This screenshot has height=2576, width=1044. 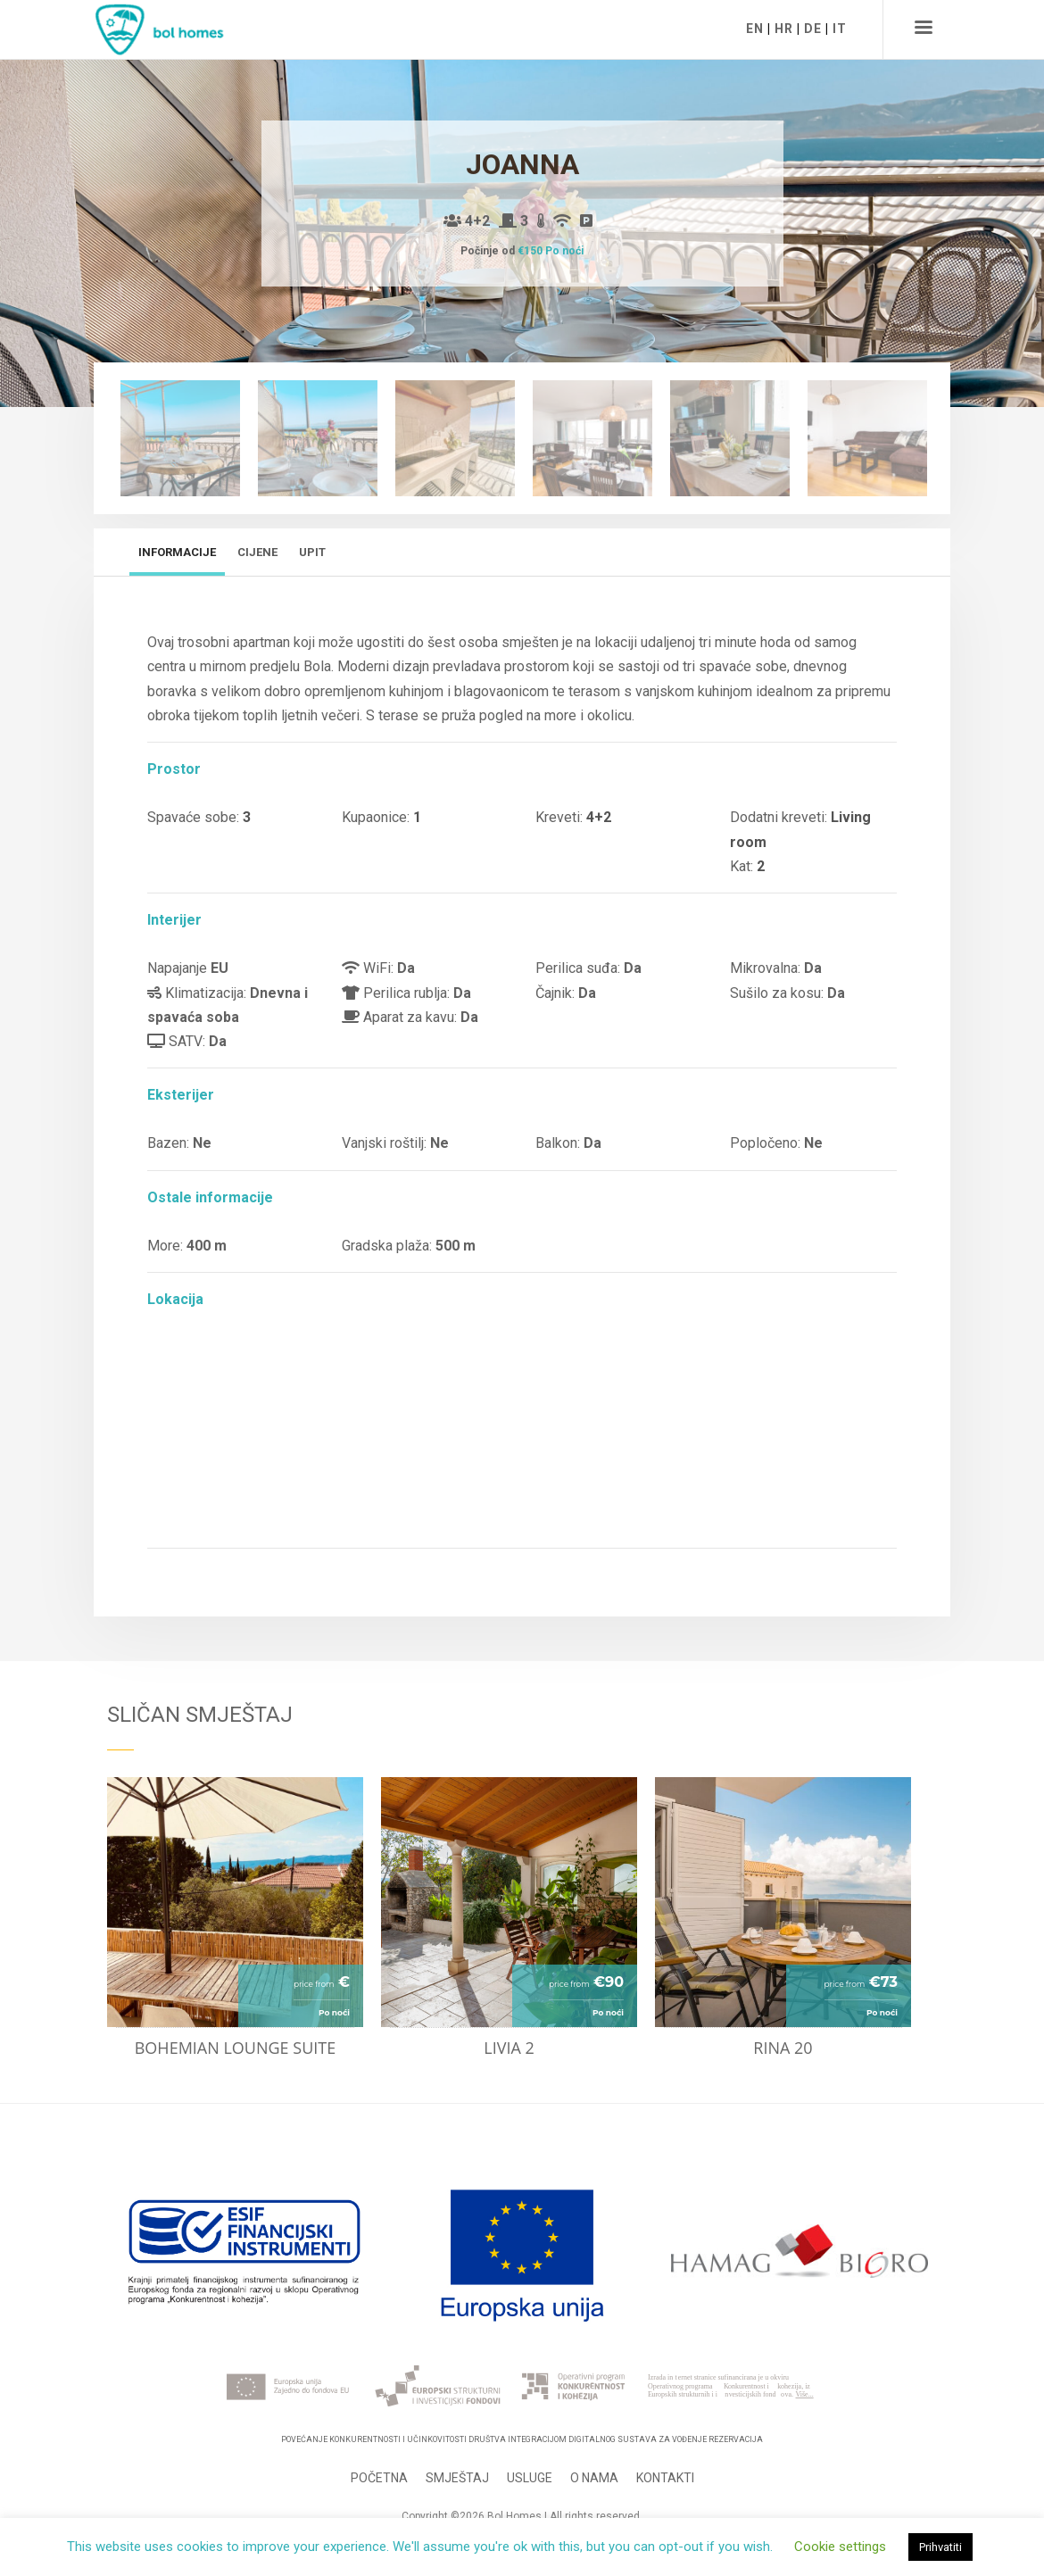 What do you see at coordinates (257, 552) in the screenshot?
I see `Cijene` at bounding box center [257, 552].